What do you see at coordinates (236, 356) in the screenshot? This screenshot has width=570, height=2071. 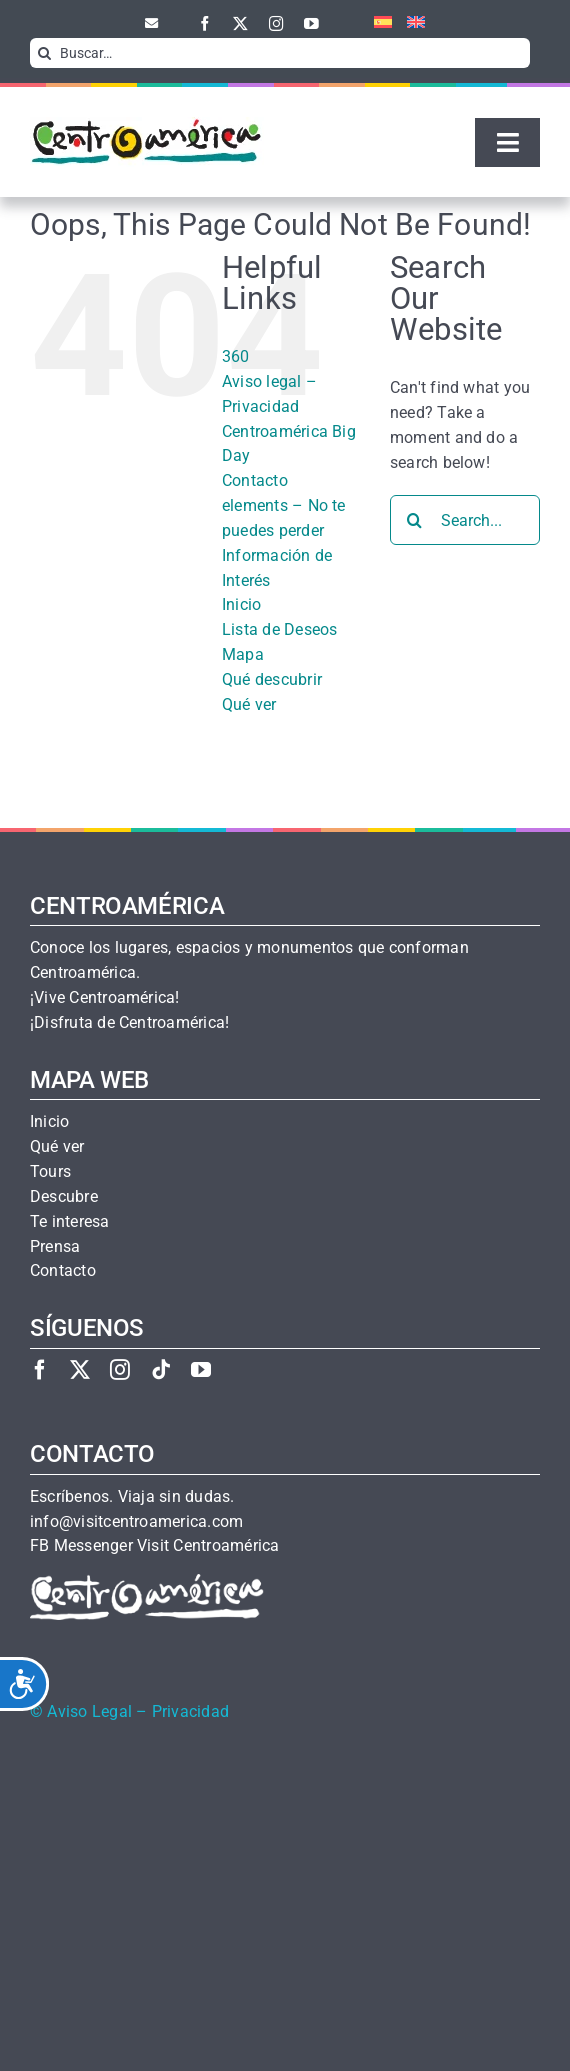 I see `360` at bounding box center [236, 356].